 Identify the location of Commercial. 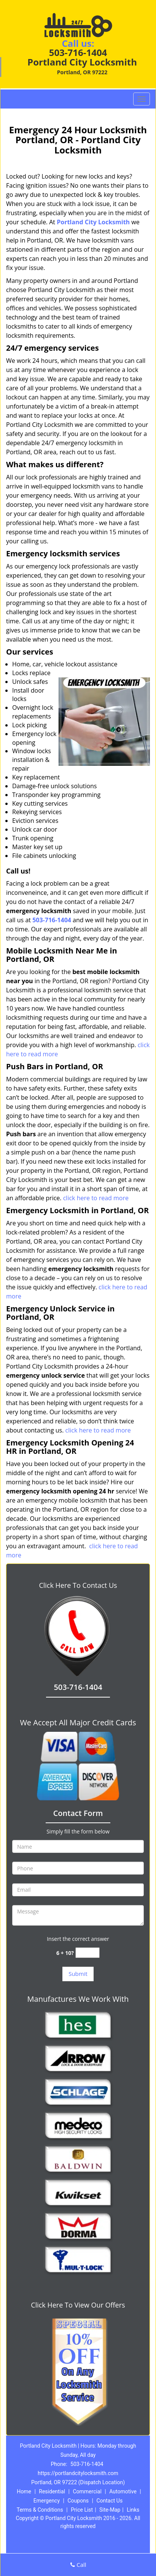
(87, 2491).